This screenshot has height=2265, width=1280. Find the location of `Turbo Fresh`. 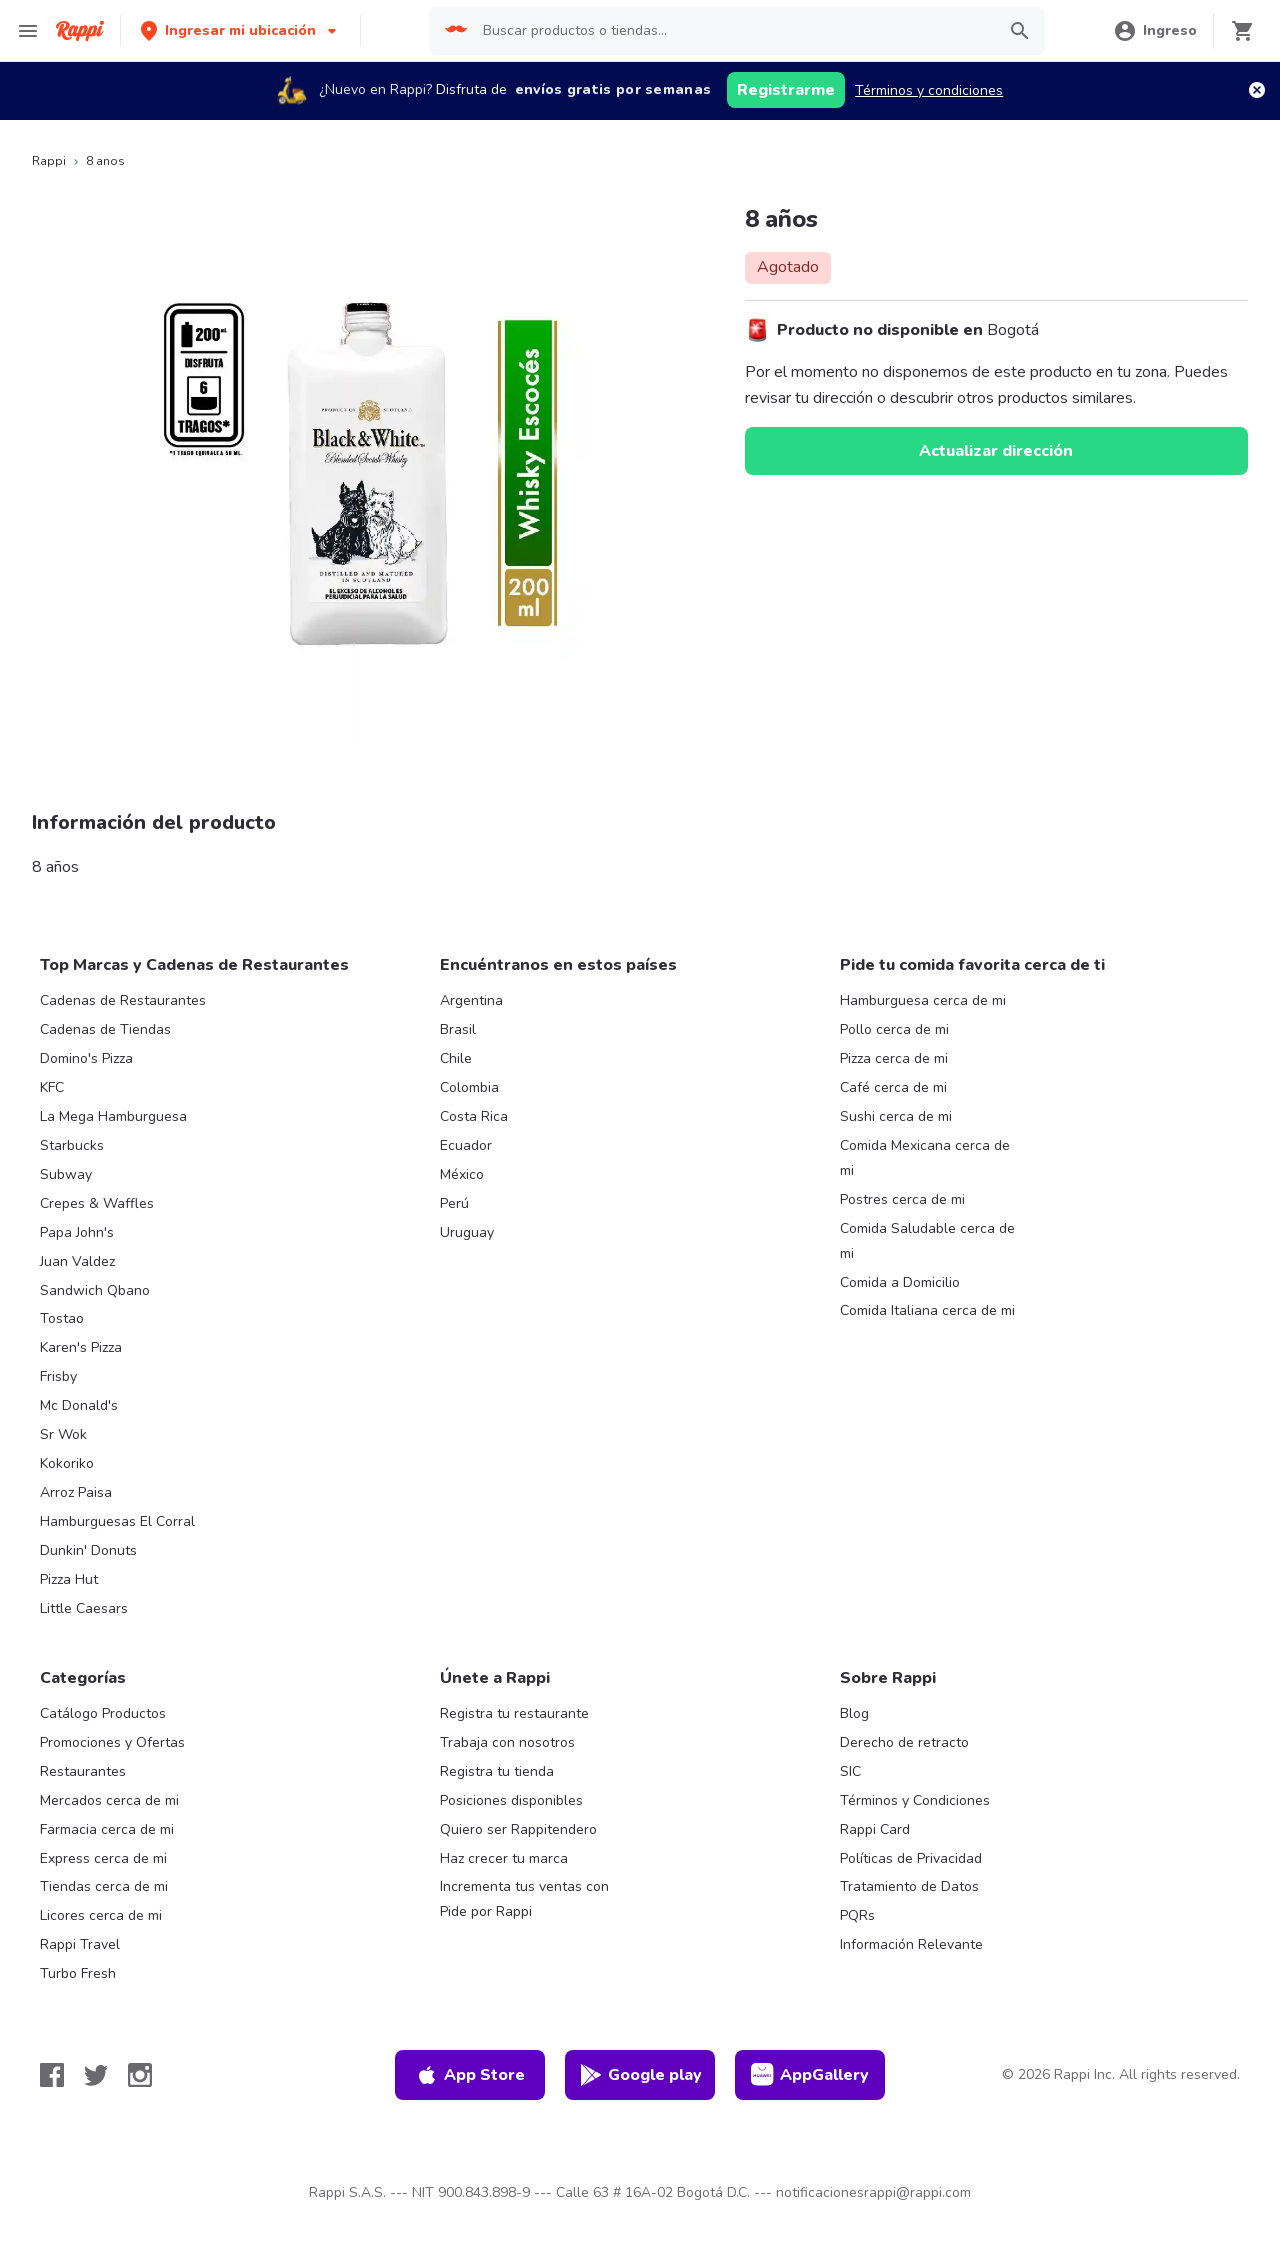

Turbo Fresh is located at coordinates (78, 1973).